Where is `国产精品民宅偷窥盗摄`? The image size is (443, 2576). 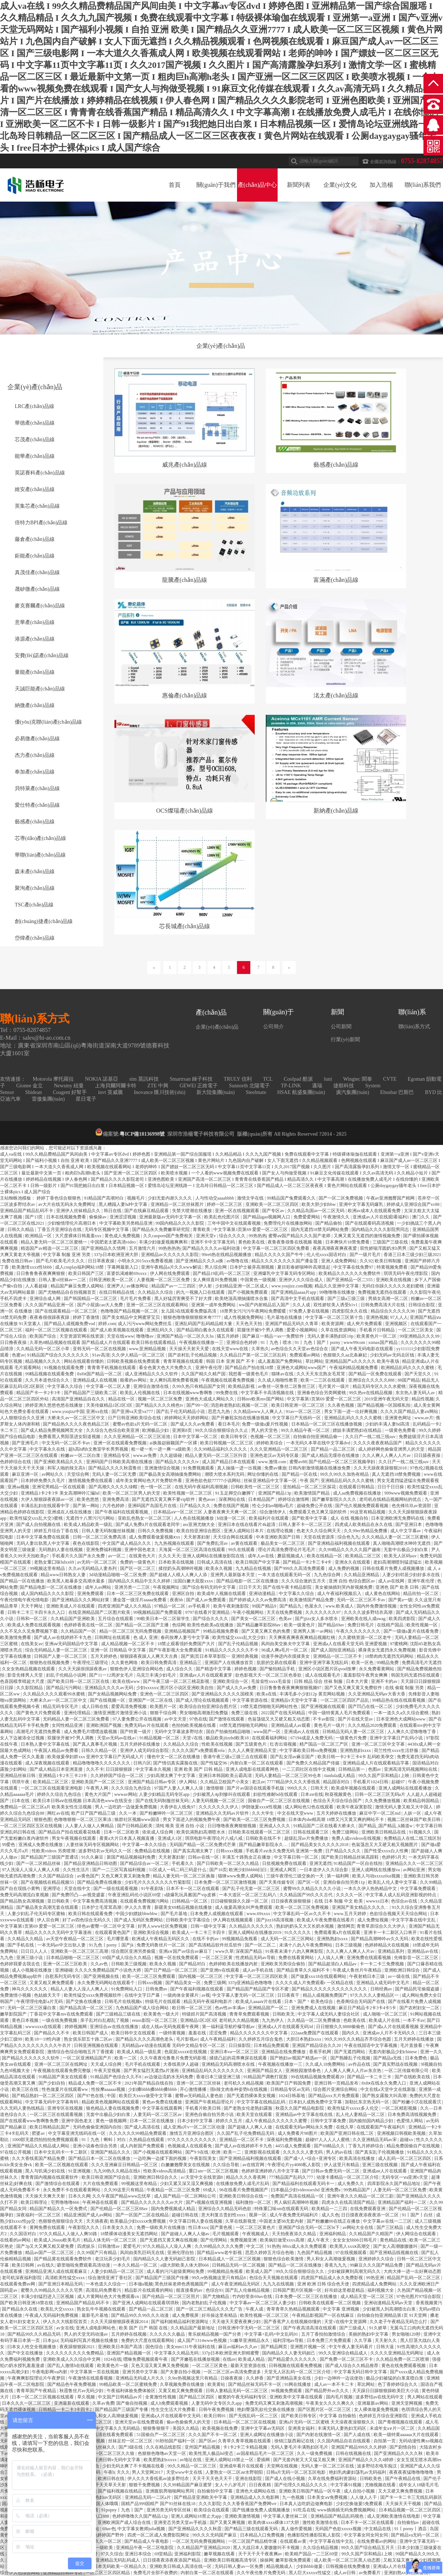 国产精品民宅偷窥盗摄 is located at coordinates (417, 1989).